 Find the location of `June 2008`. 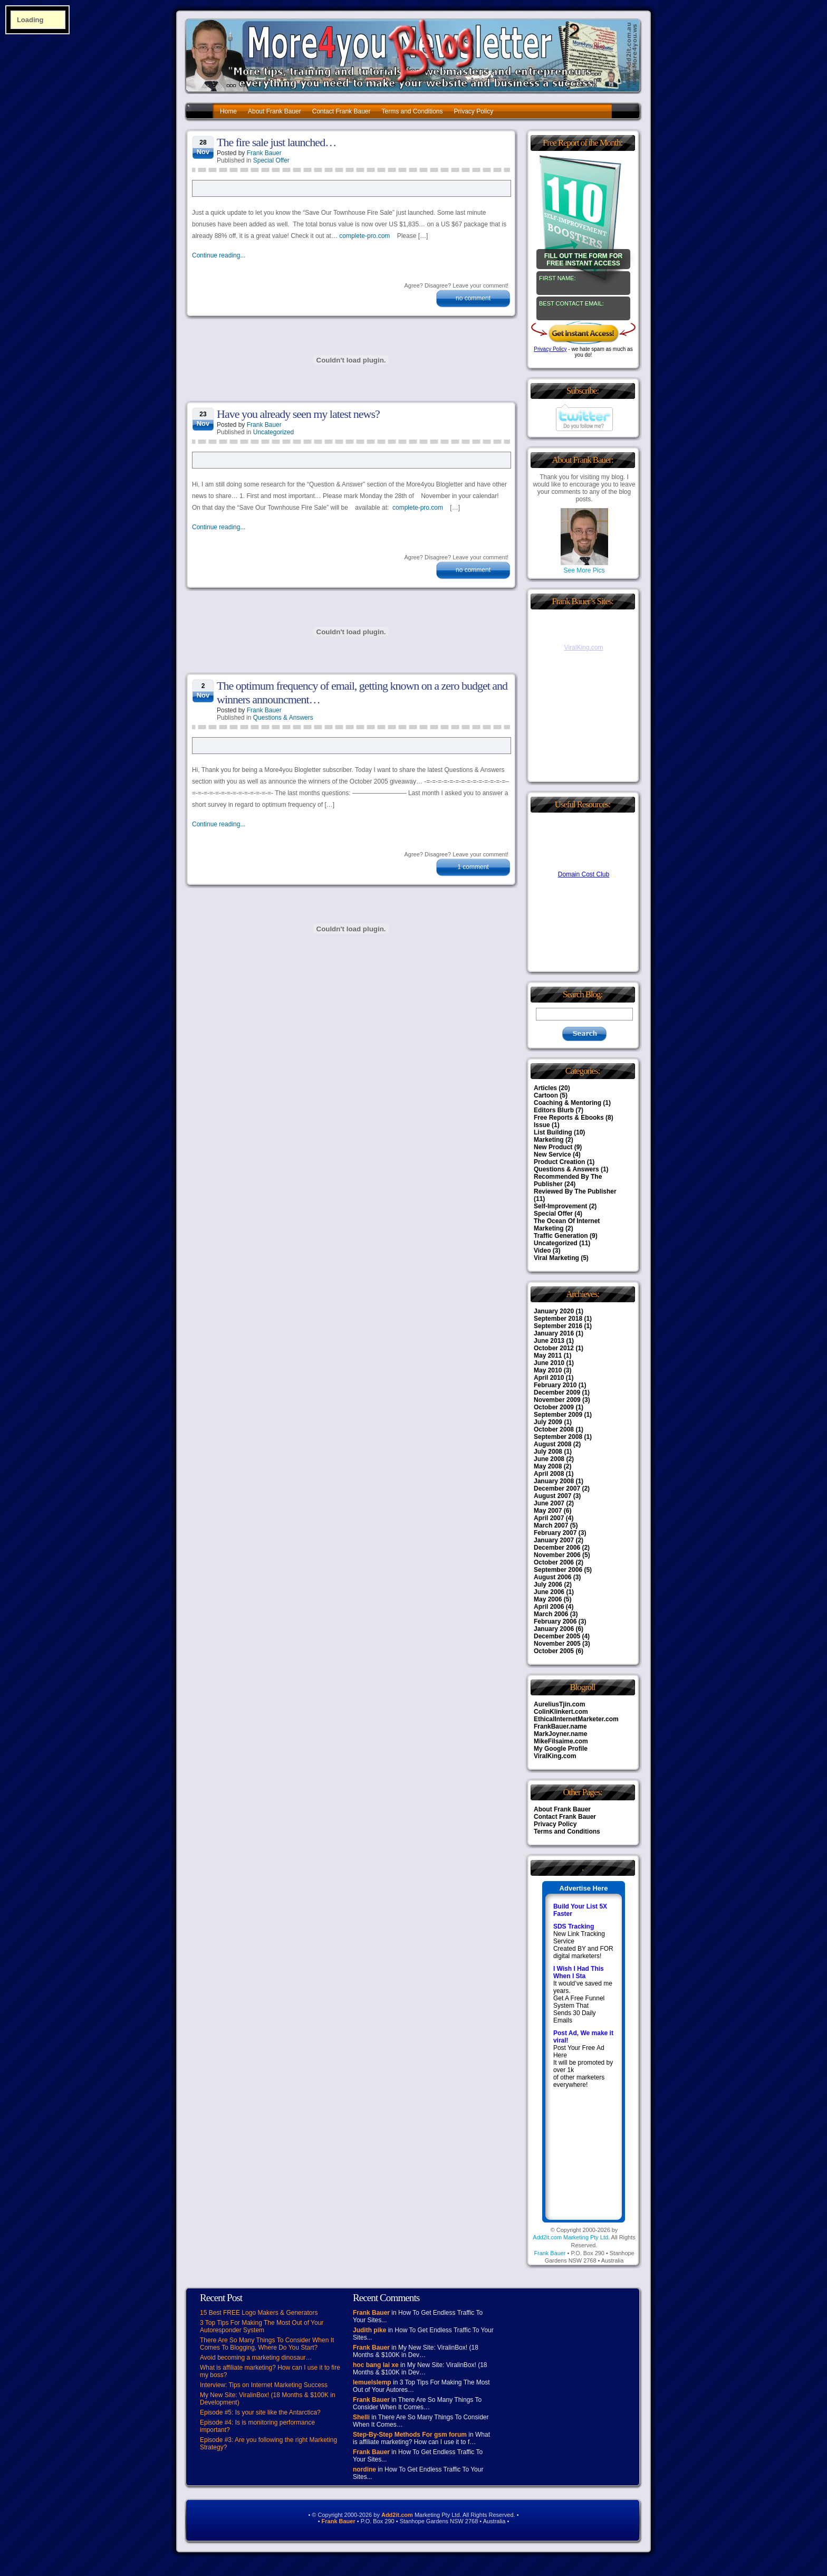

June 2008 is located at coordinates (549, 1459).